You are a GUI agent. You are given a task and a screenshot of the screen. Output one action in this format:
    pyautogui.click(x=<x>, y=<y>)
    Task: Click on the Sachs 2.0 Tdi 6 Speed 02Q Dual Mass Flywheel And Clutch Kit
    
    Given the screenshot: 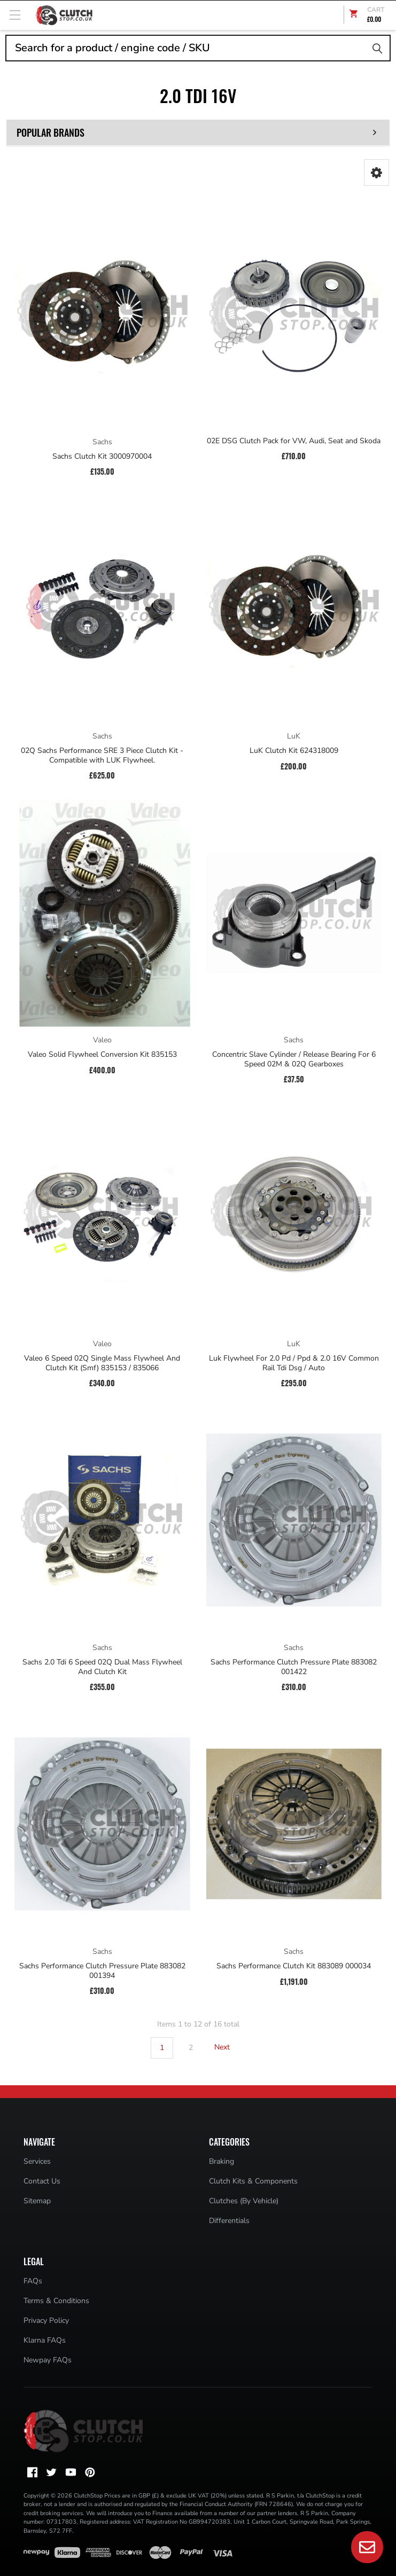 What is the action you would take?
    pyautogui.click(x=102, y=1667)
    